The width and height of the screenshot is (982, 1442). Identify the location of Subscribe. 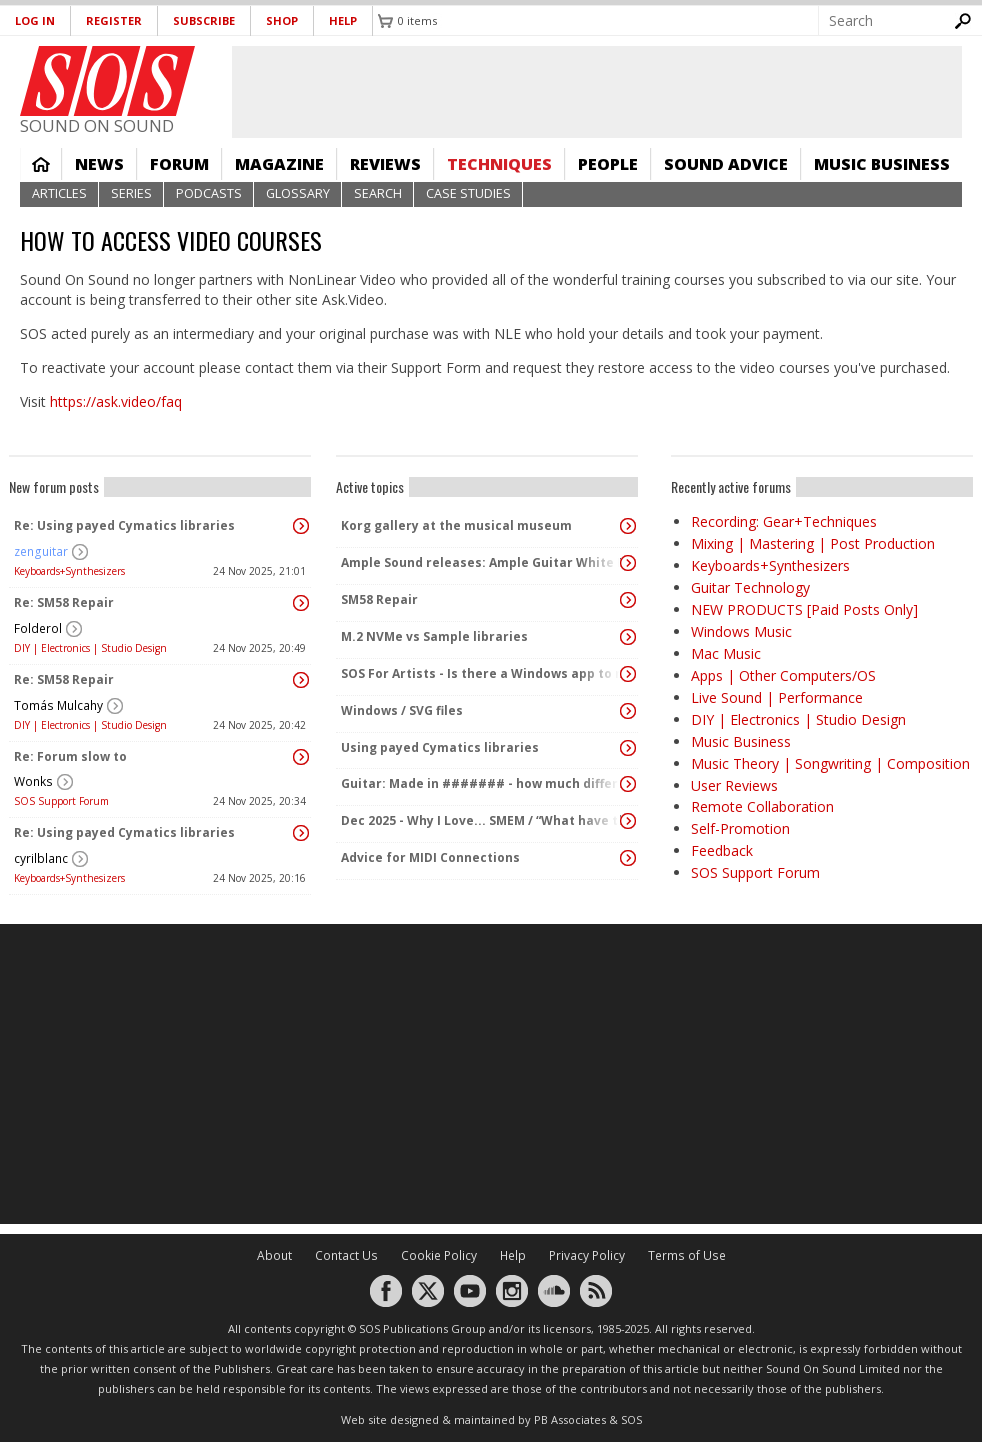
(204, 20).